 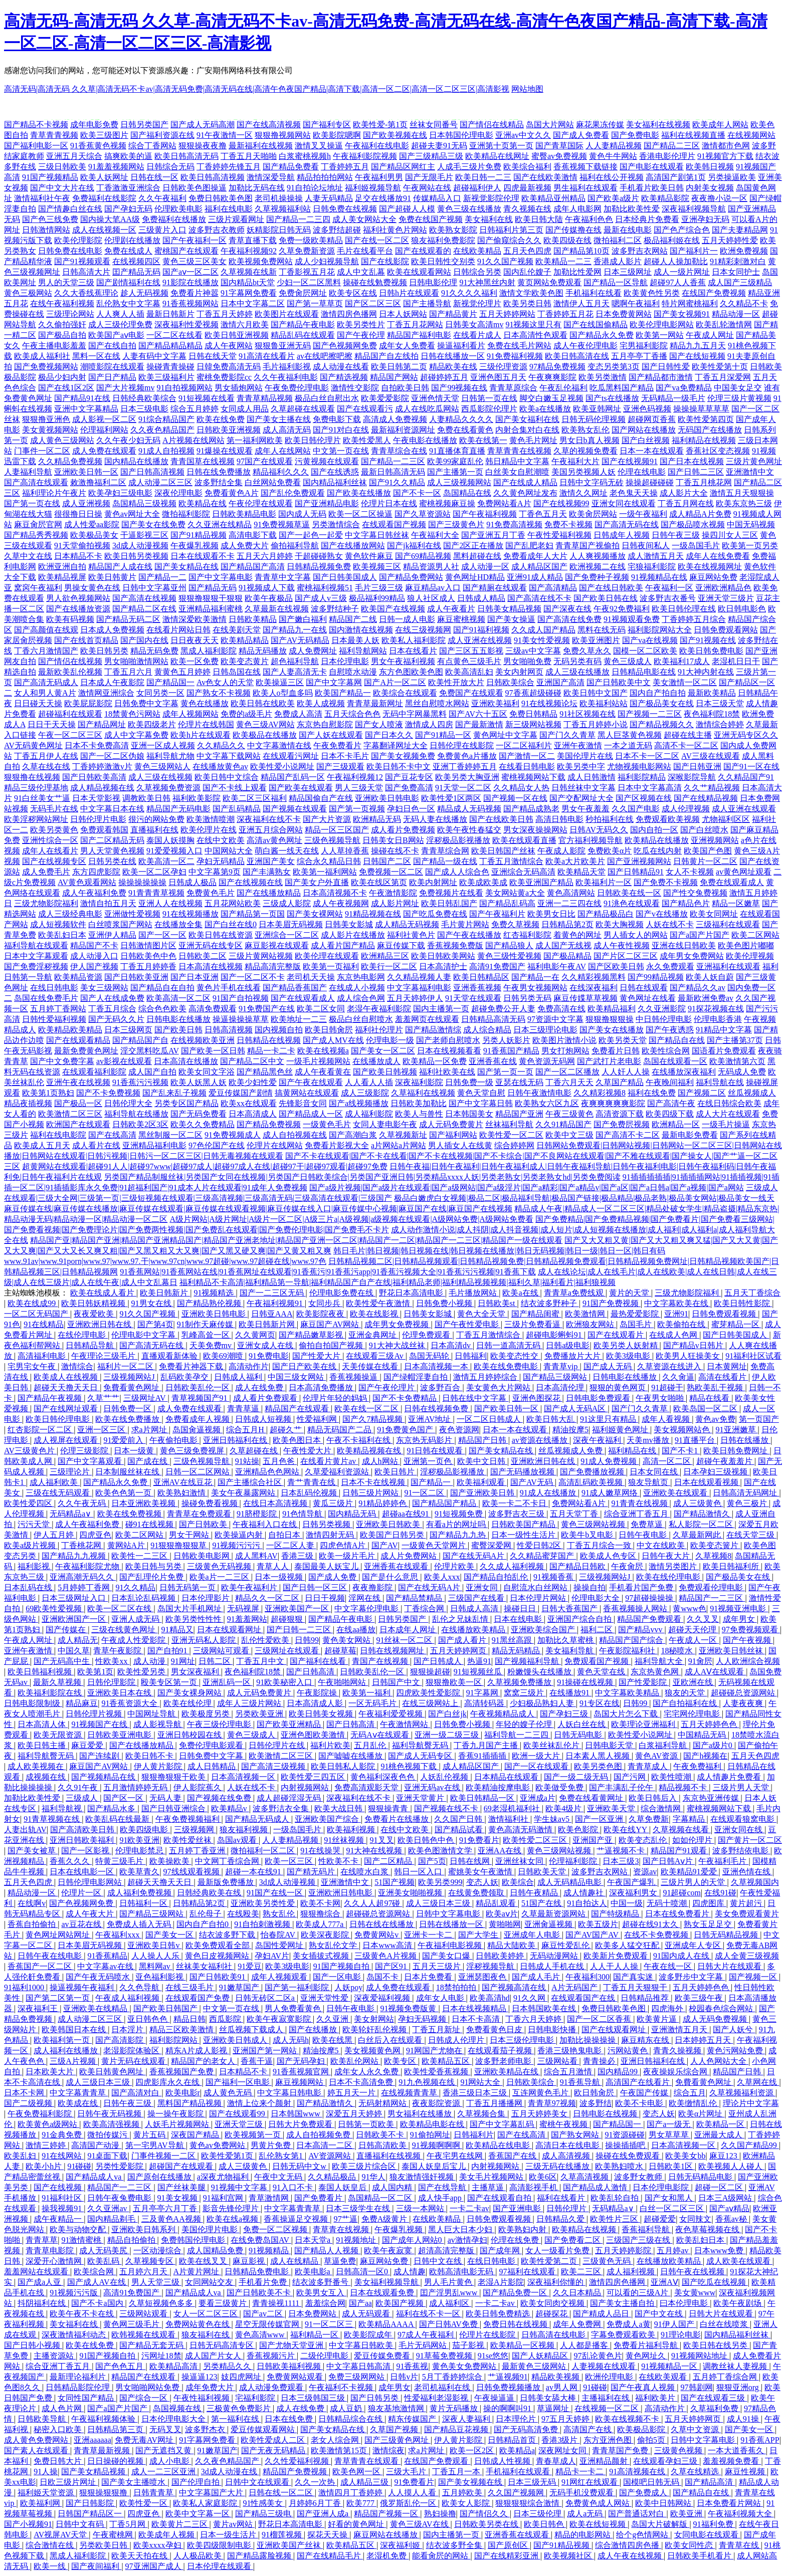 I want to click on 一级黄色毛片, so click(x=327, y=1124).